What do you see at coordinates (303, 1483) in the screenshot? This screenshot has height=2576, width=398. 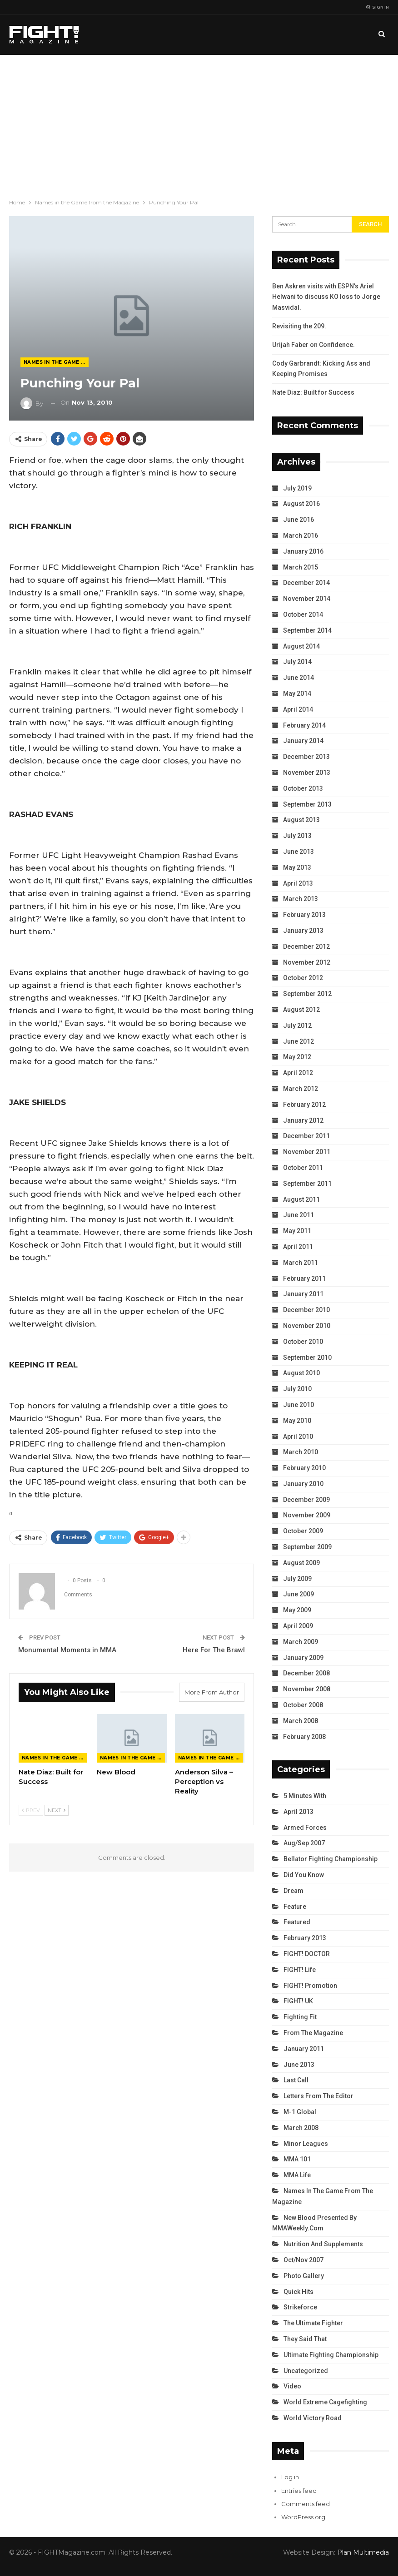 I see `January 2010` at bounding box center [303, 1483].